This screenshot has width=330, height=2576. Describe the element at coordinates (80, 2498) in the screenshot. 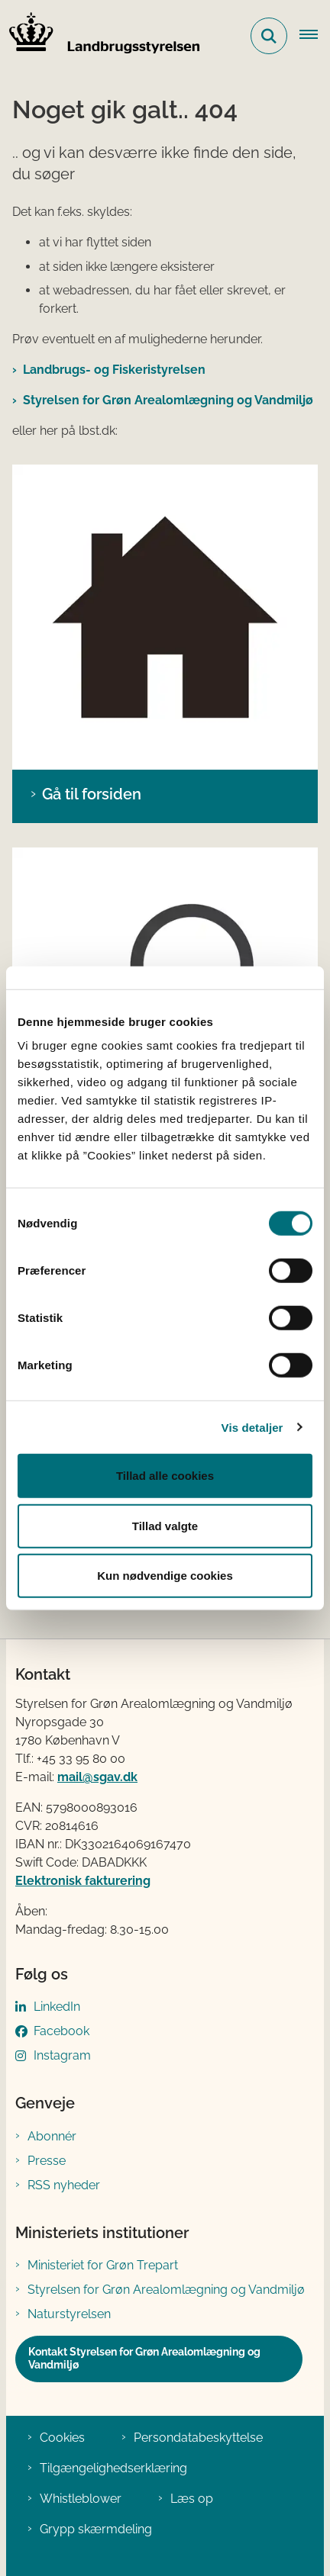

I see `Whistleblower` at that location.